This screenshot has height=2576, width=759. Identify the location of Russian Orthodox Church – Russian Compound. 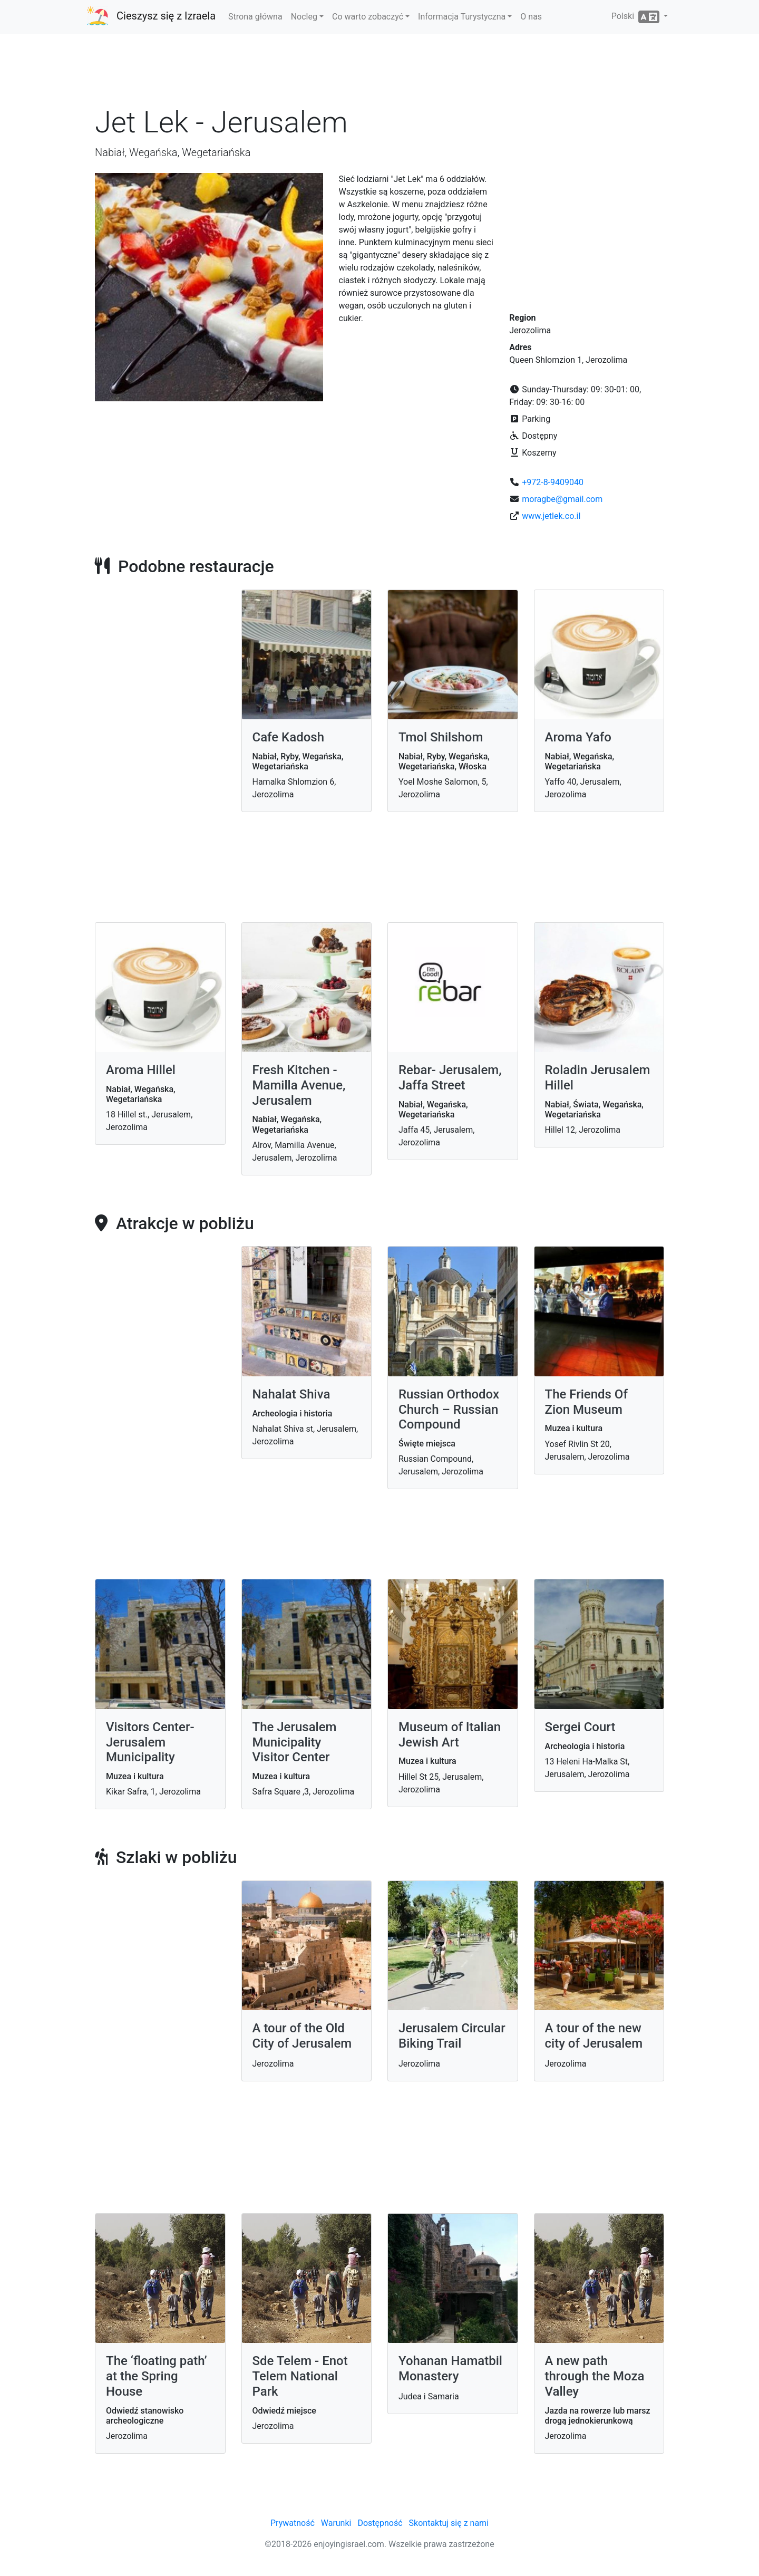
(448, 1409).